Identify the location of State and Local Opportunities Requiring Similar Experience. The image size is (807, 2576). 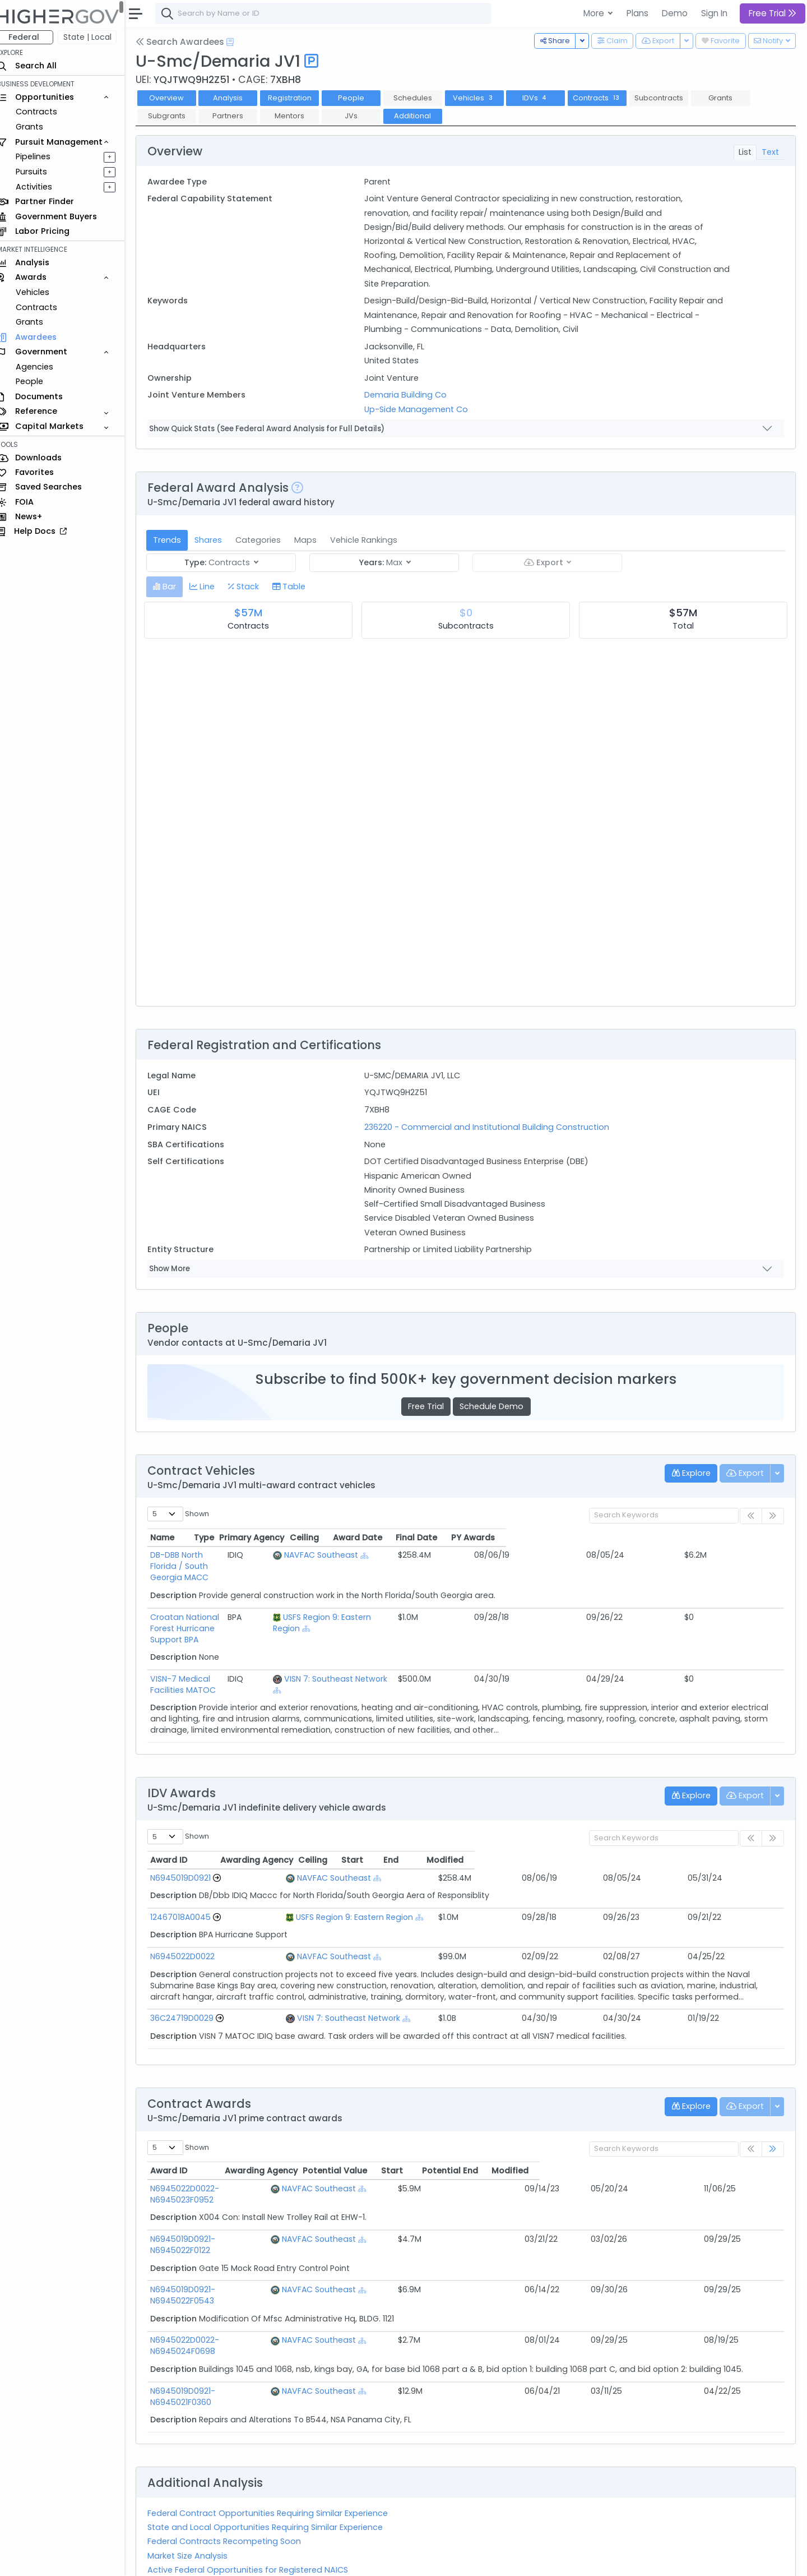
(275, 2459).